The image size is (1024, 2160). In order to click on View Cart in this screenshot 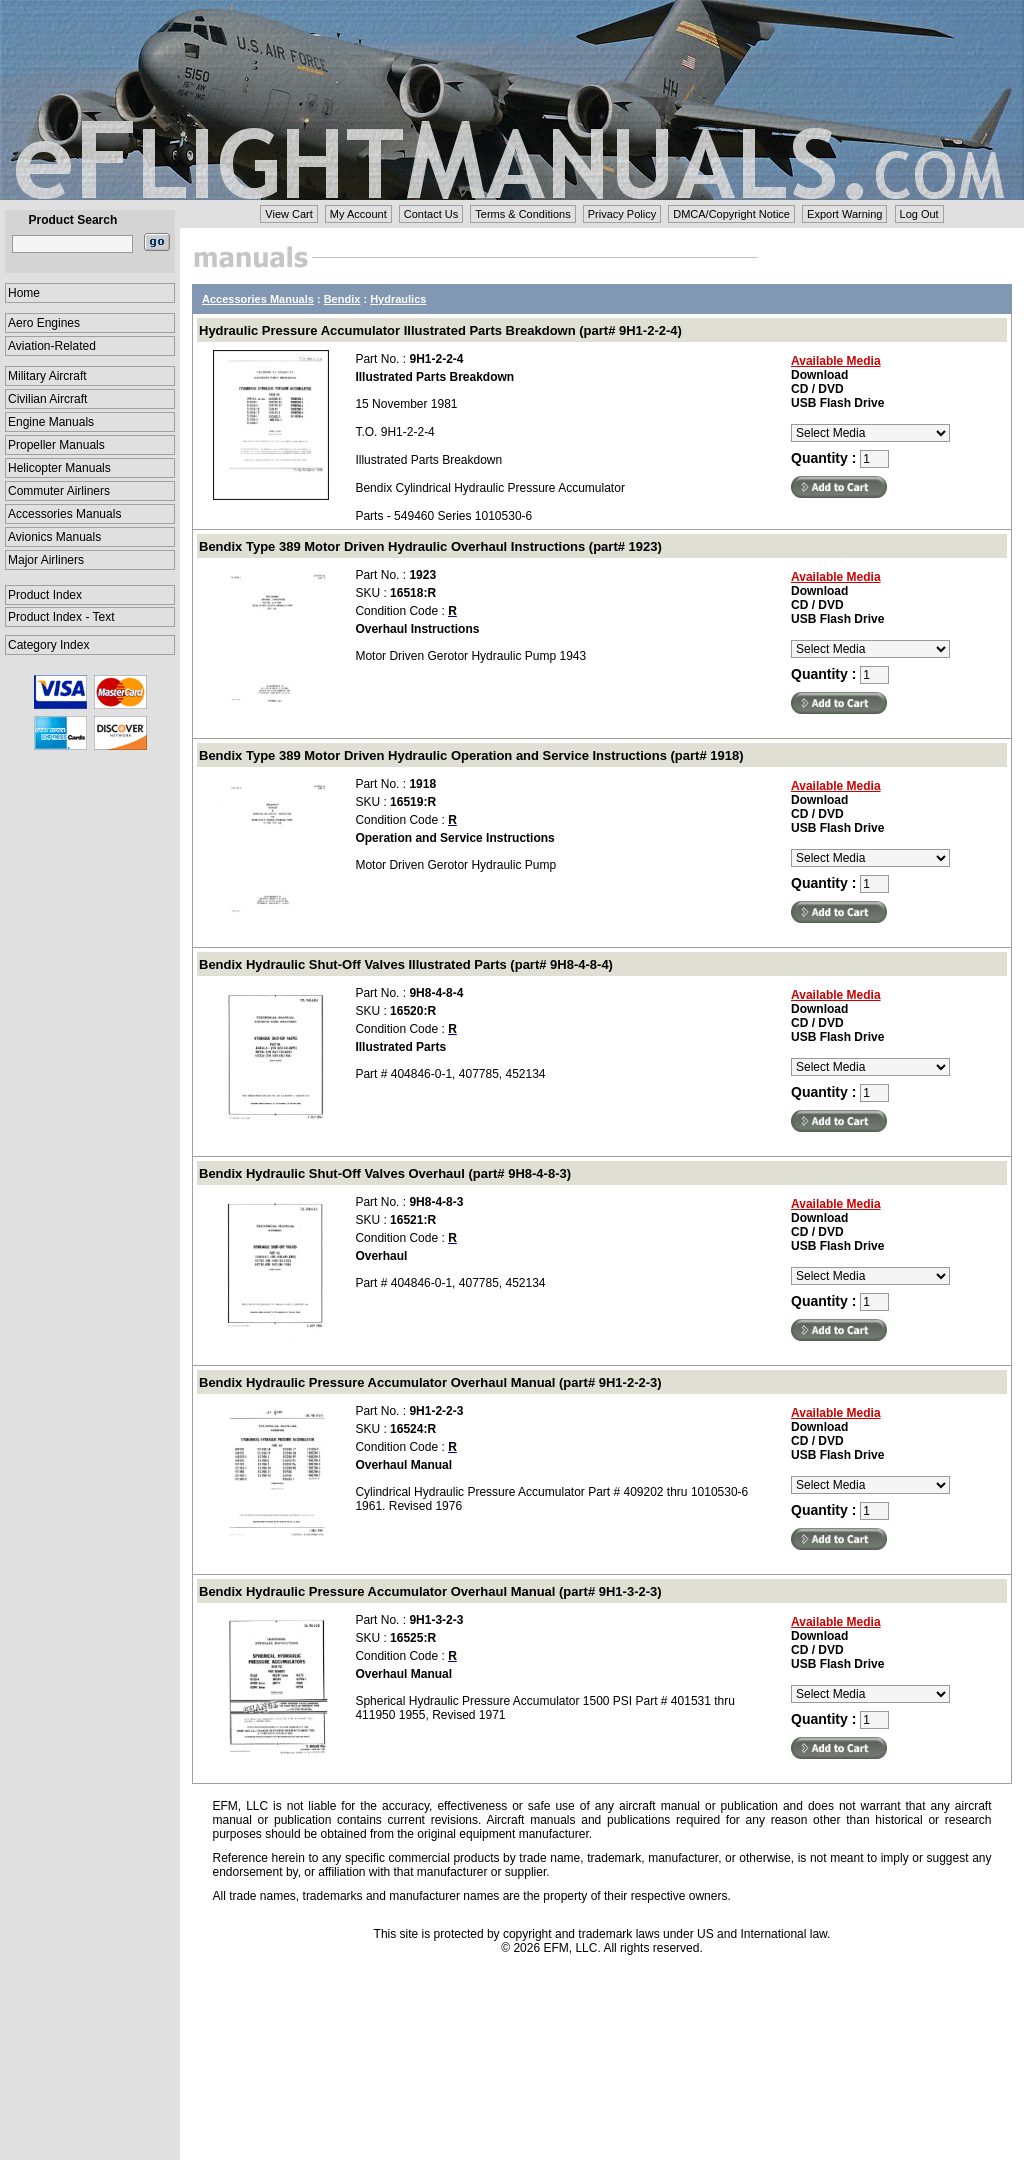, I will do `click(288, 214)`.